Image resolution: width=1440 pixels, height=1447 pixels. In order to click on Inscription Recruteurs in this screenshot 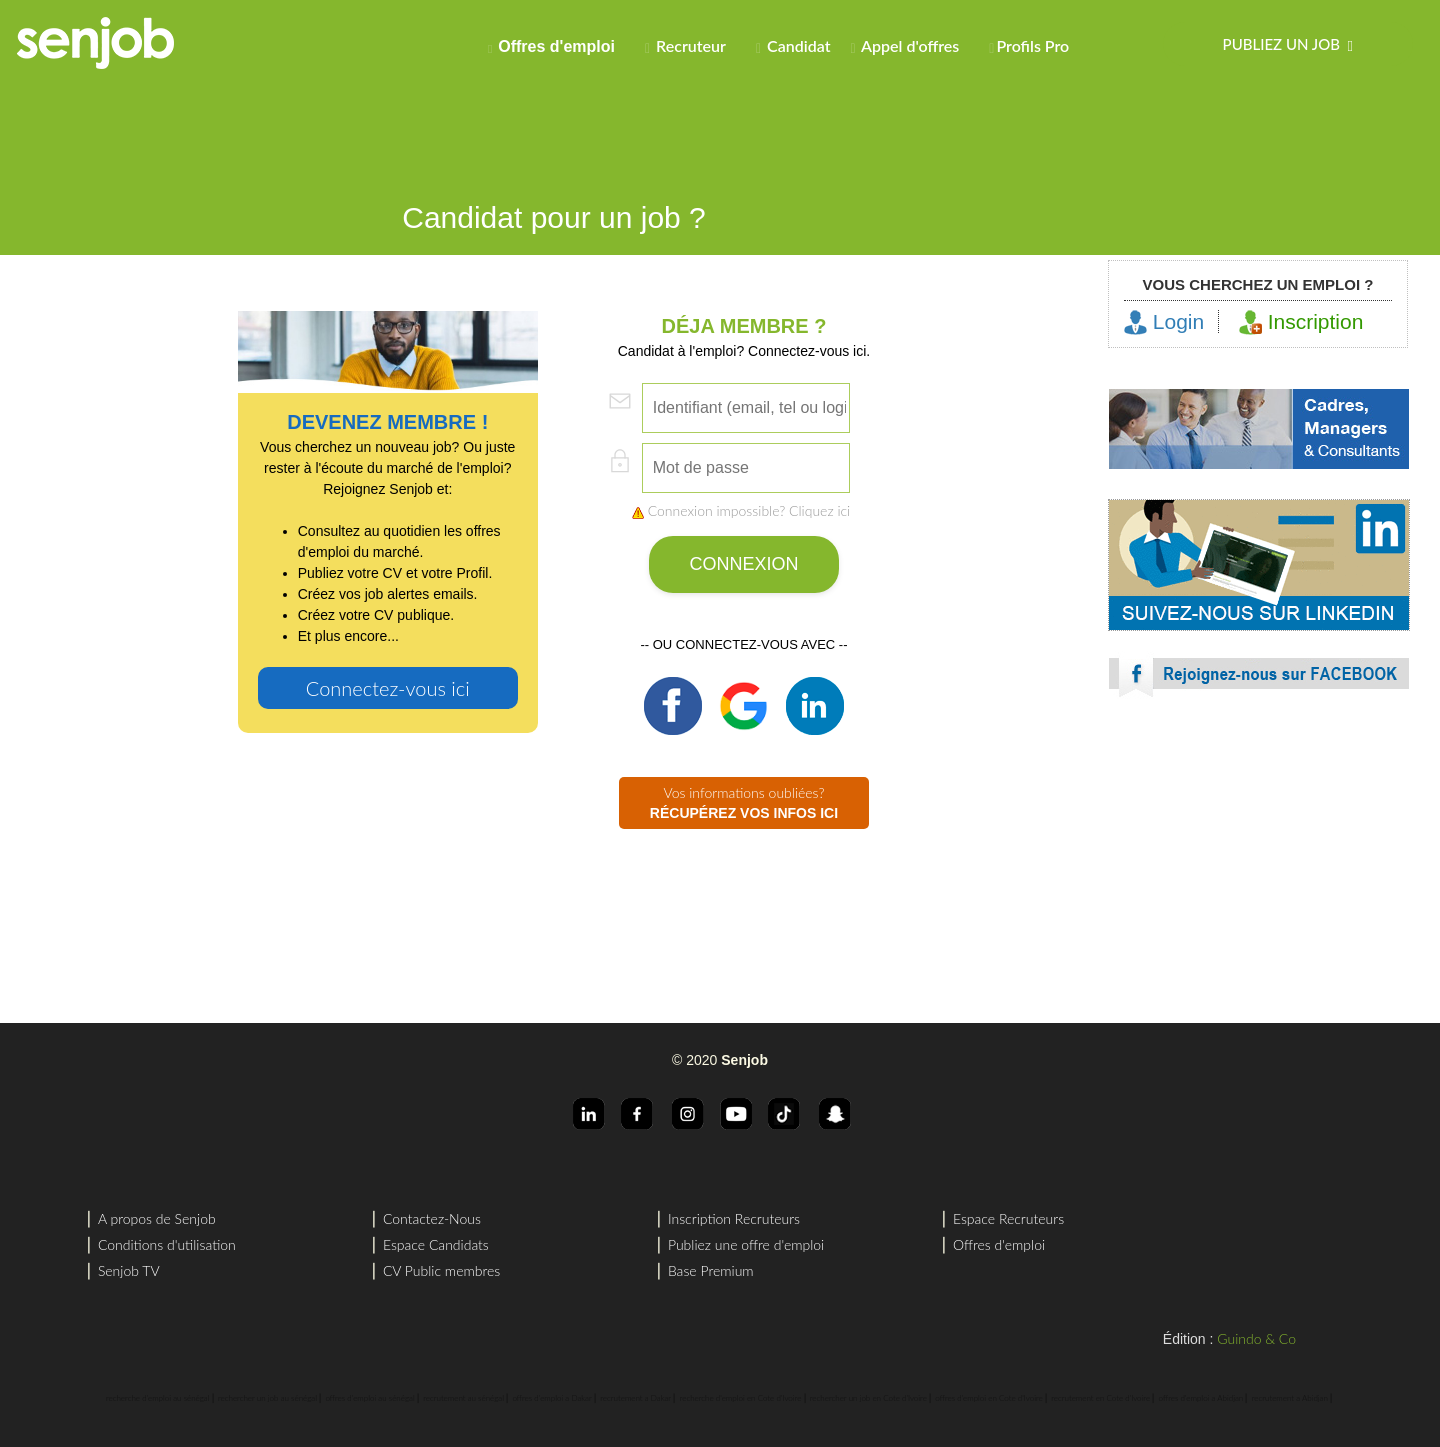, I will do `click(734, 1218)`.